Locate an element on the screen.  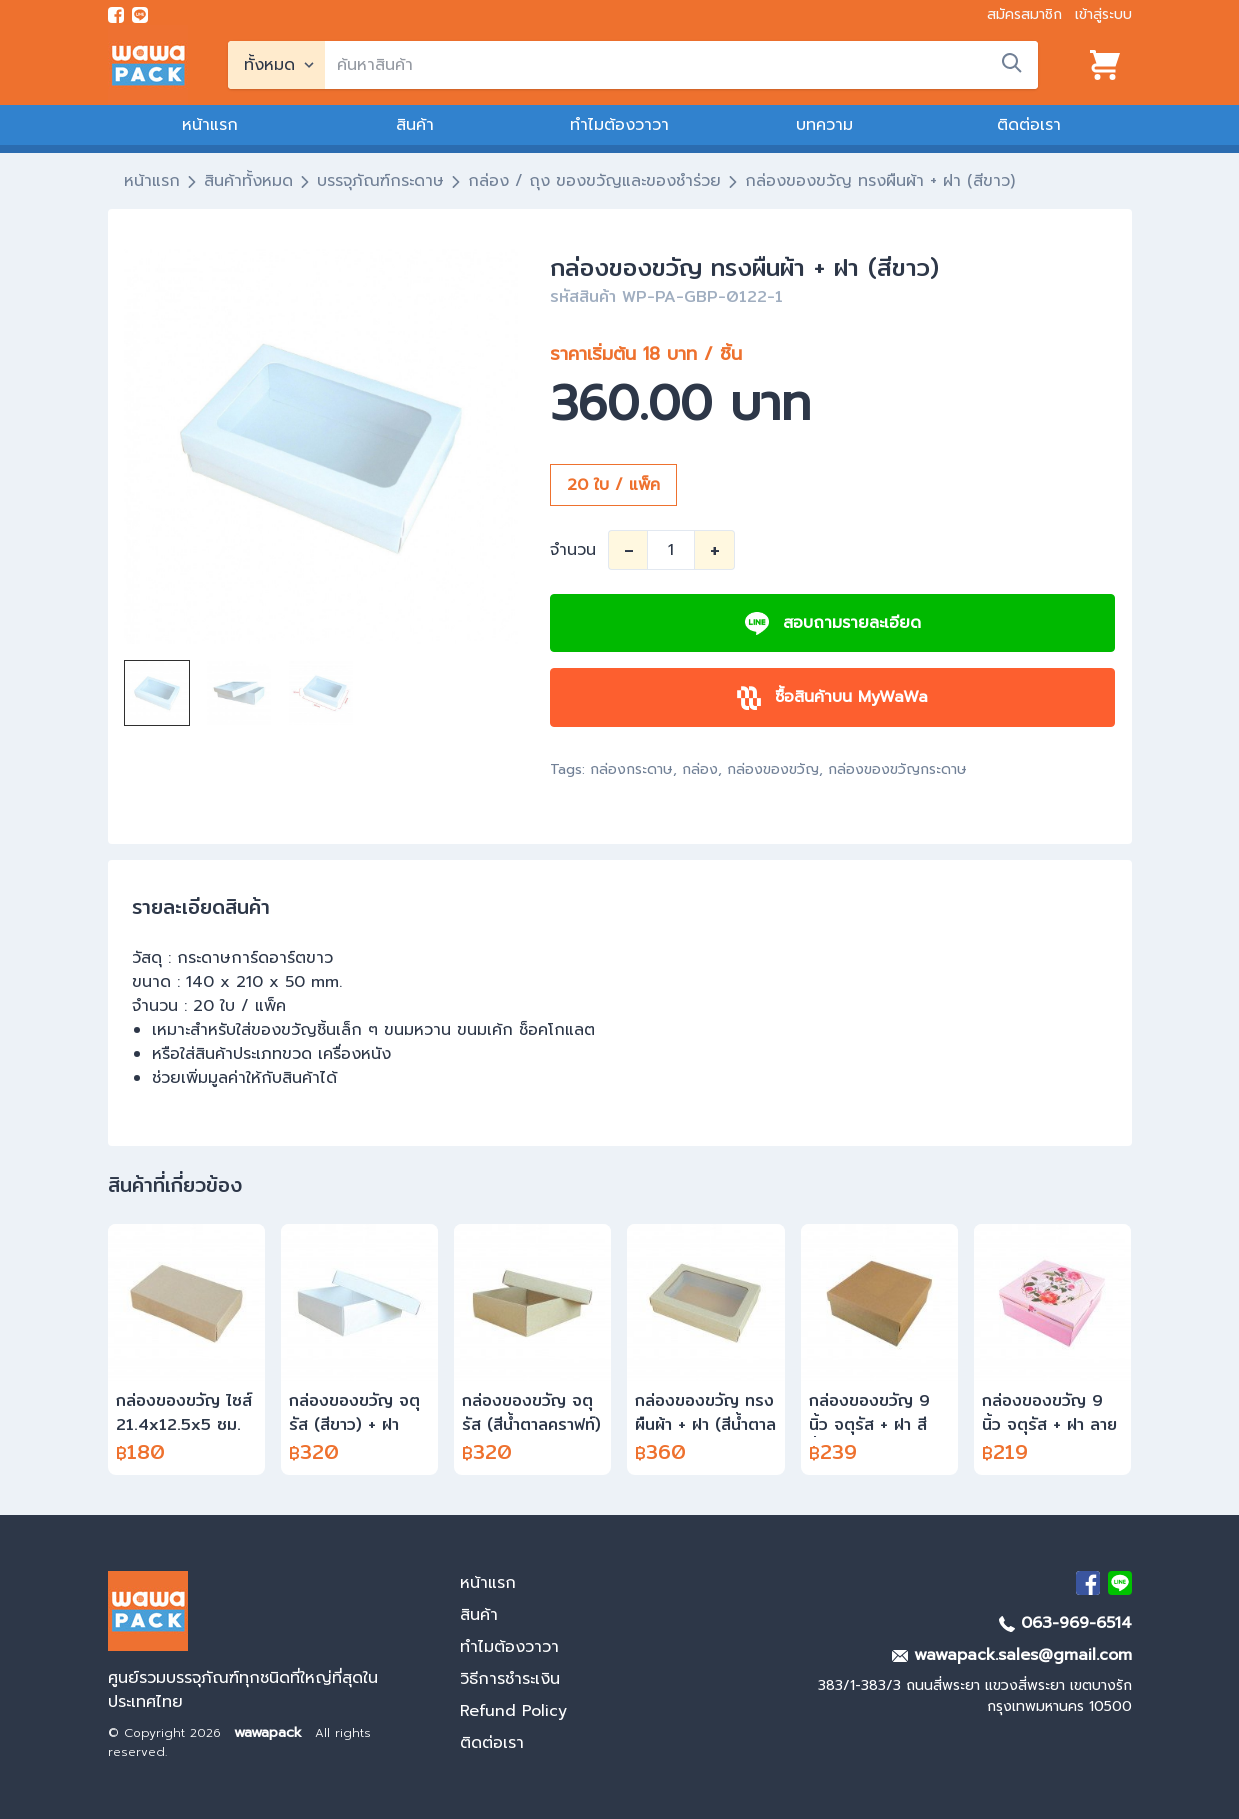
กล่อง / ถุง ของขวัญและของชำร่วย is located at coordinates (594, 181).